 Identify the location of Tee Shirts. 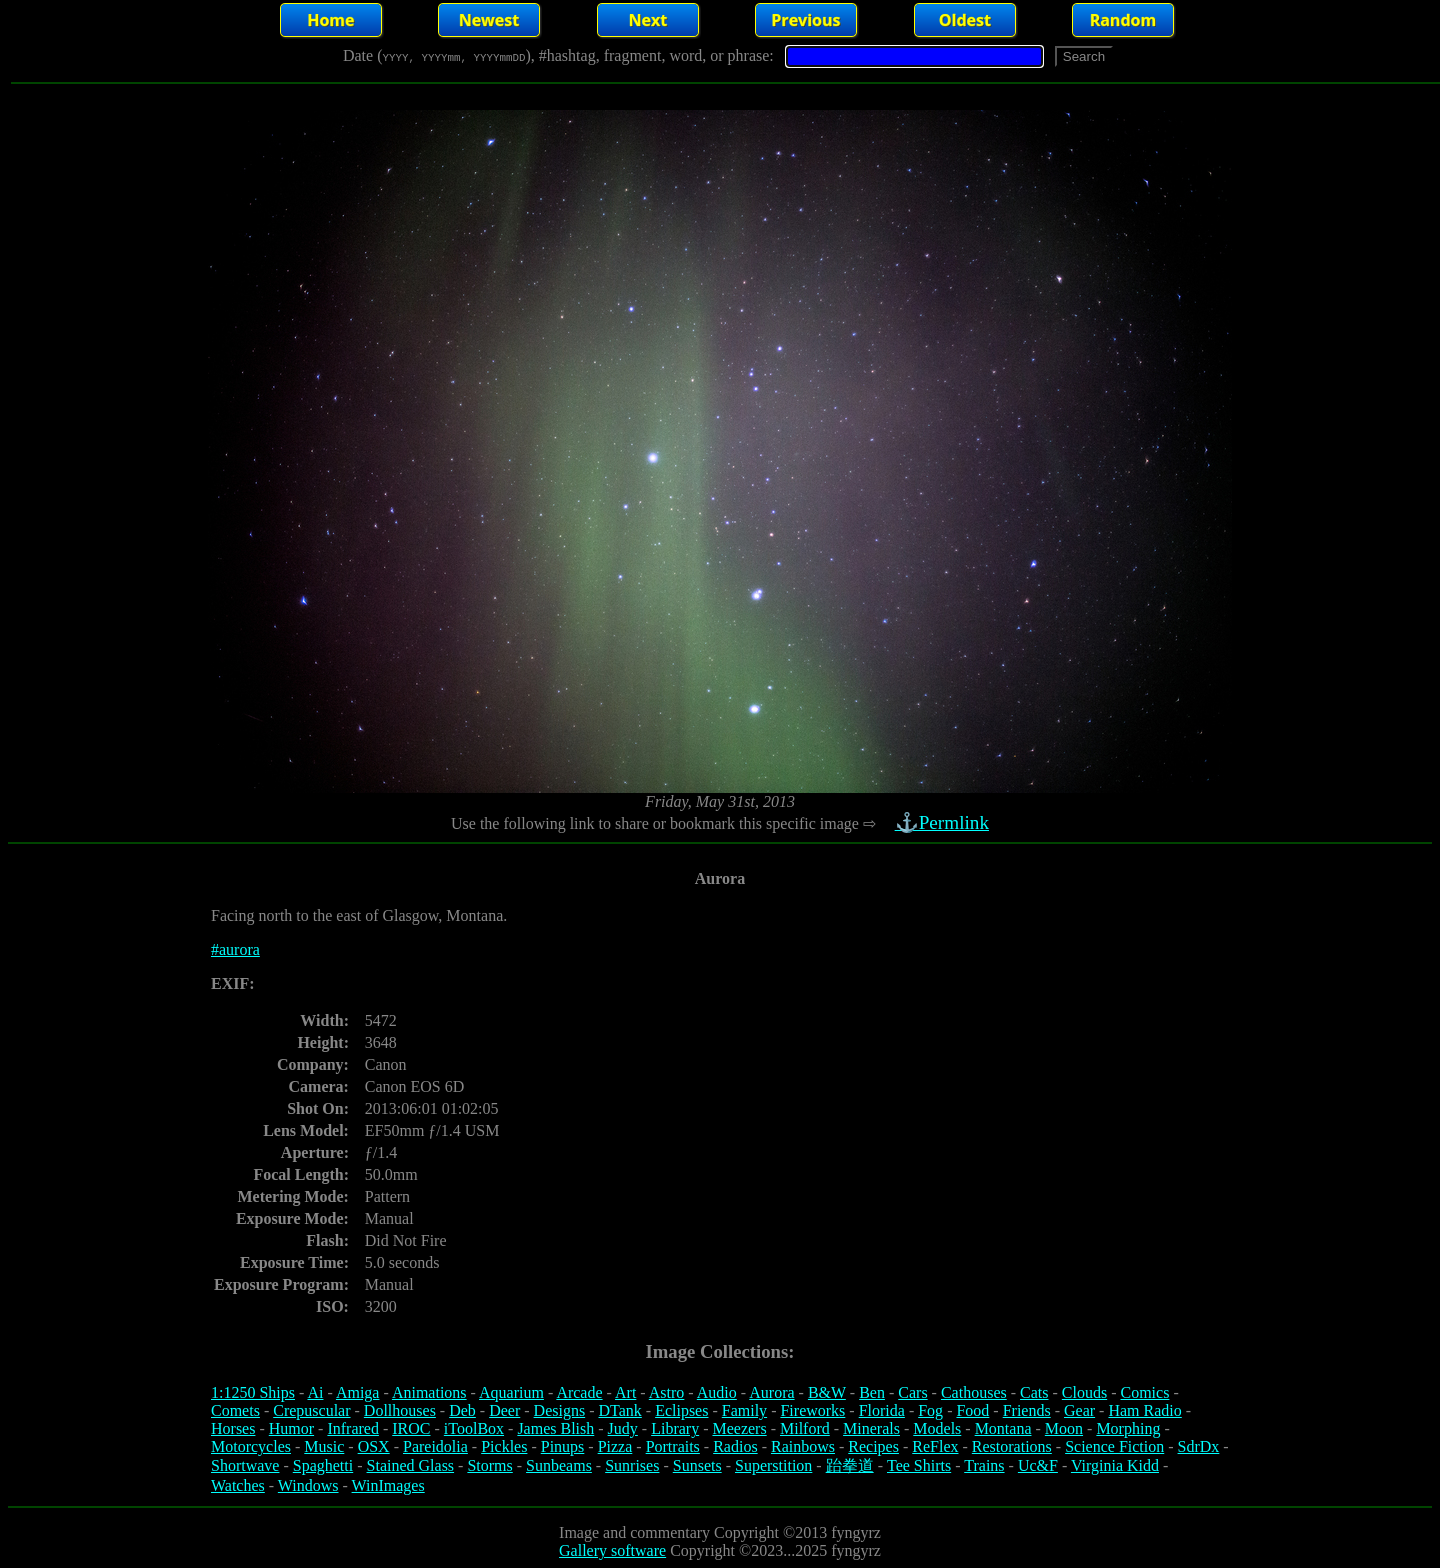
(919, 1465).